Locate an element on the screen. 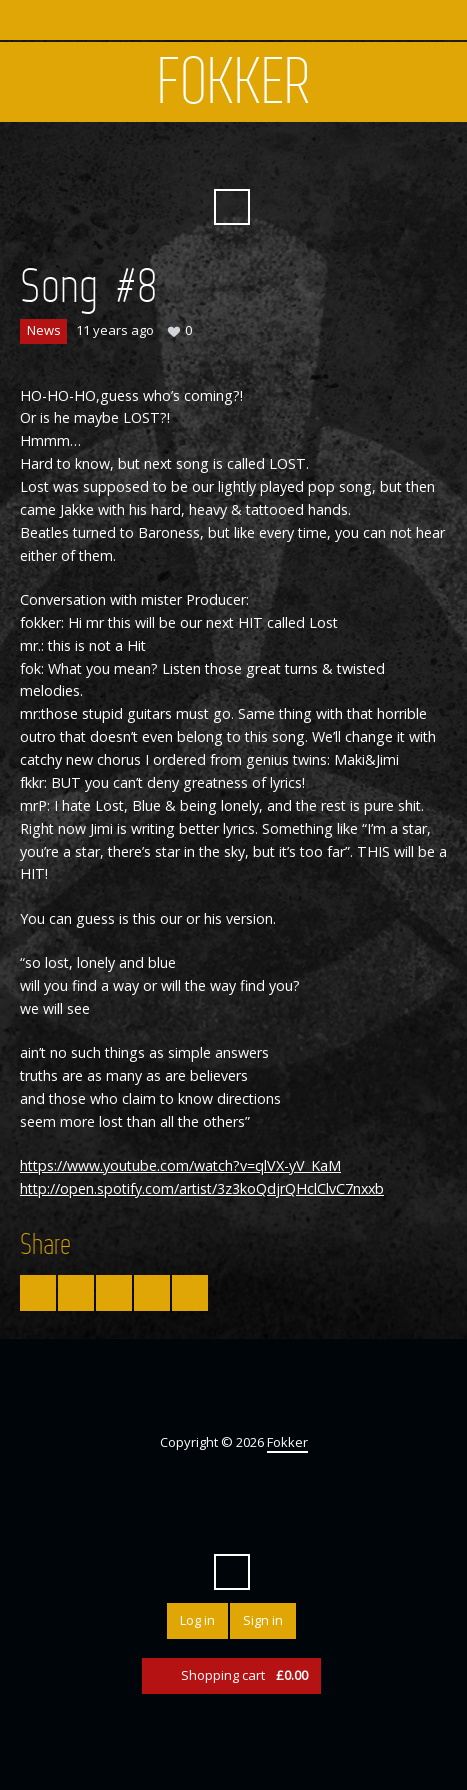  Search ... is located at coordinates (232, 207).